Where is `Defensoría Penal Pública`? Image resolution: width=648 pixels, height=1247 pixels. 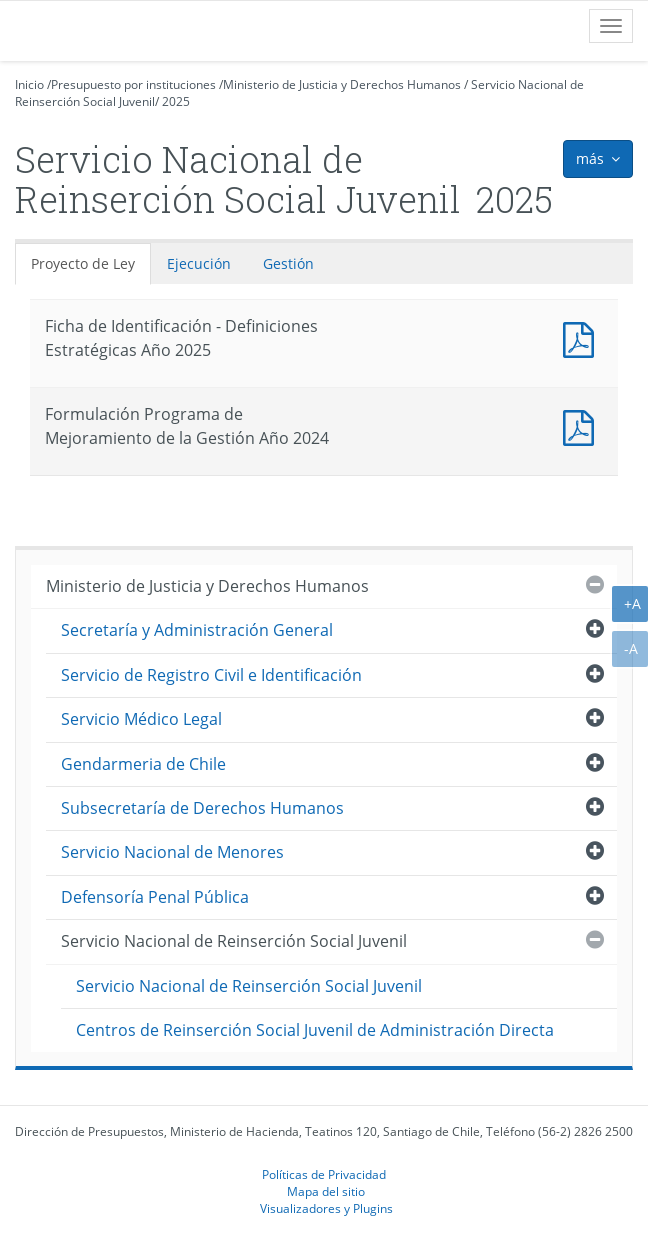
Defensoría Penal Pública is located at coordinates (155, 897).